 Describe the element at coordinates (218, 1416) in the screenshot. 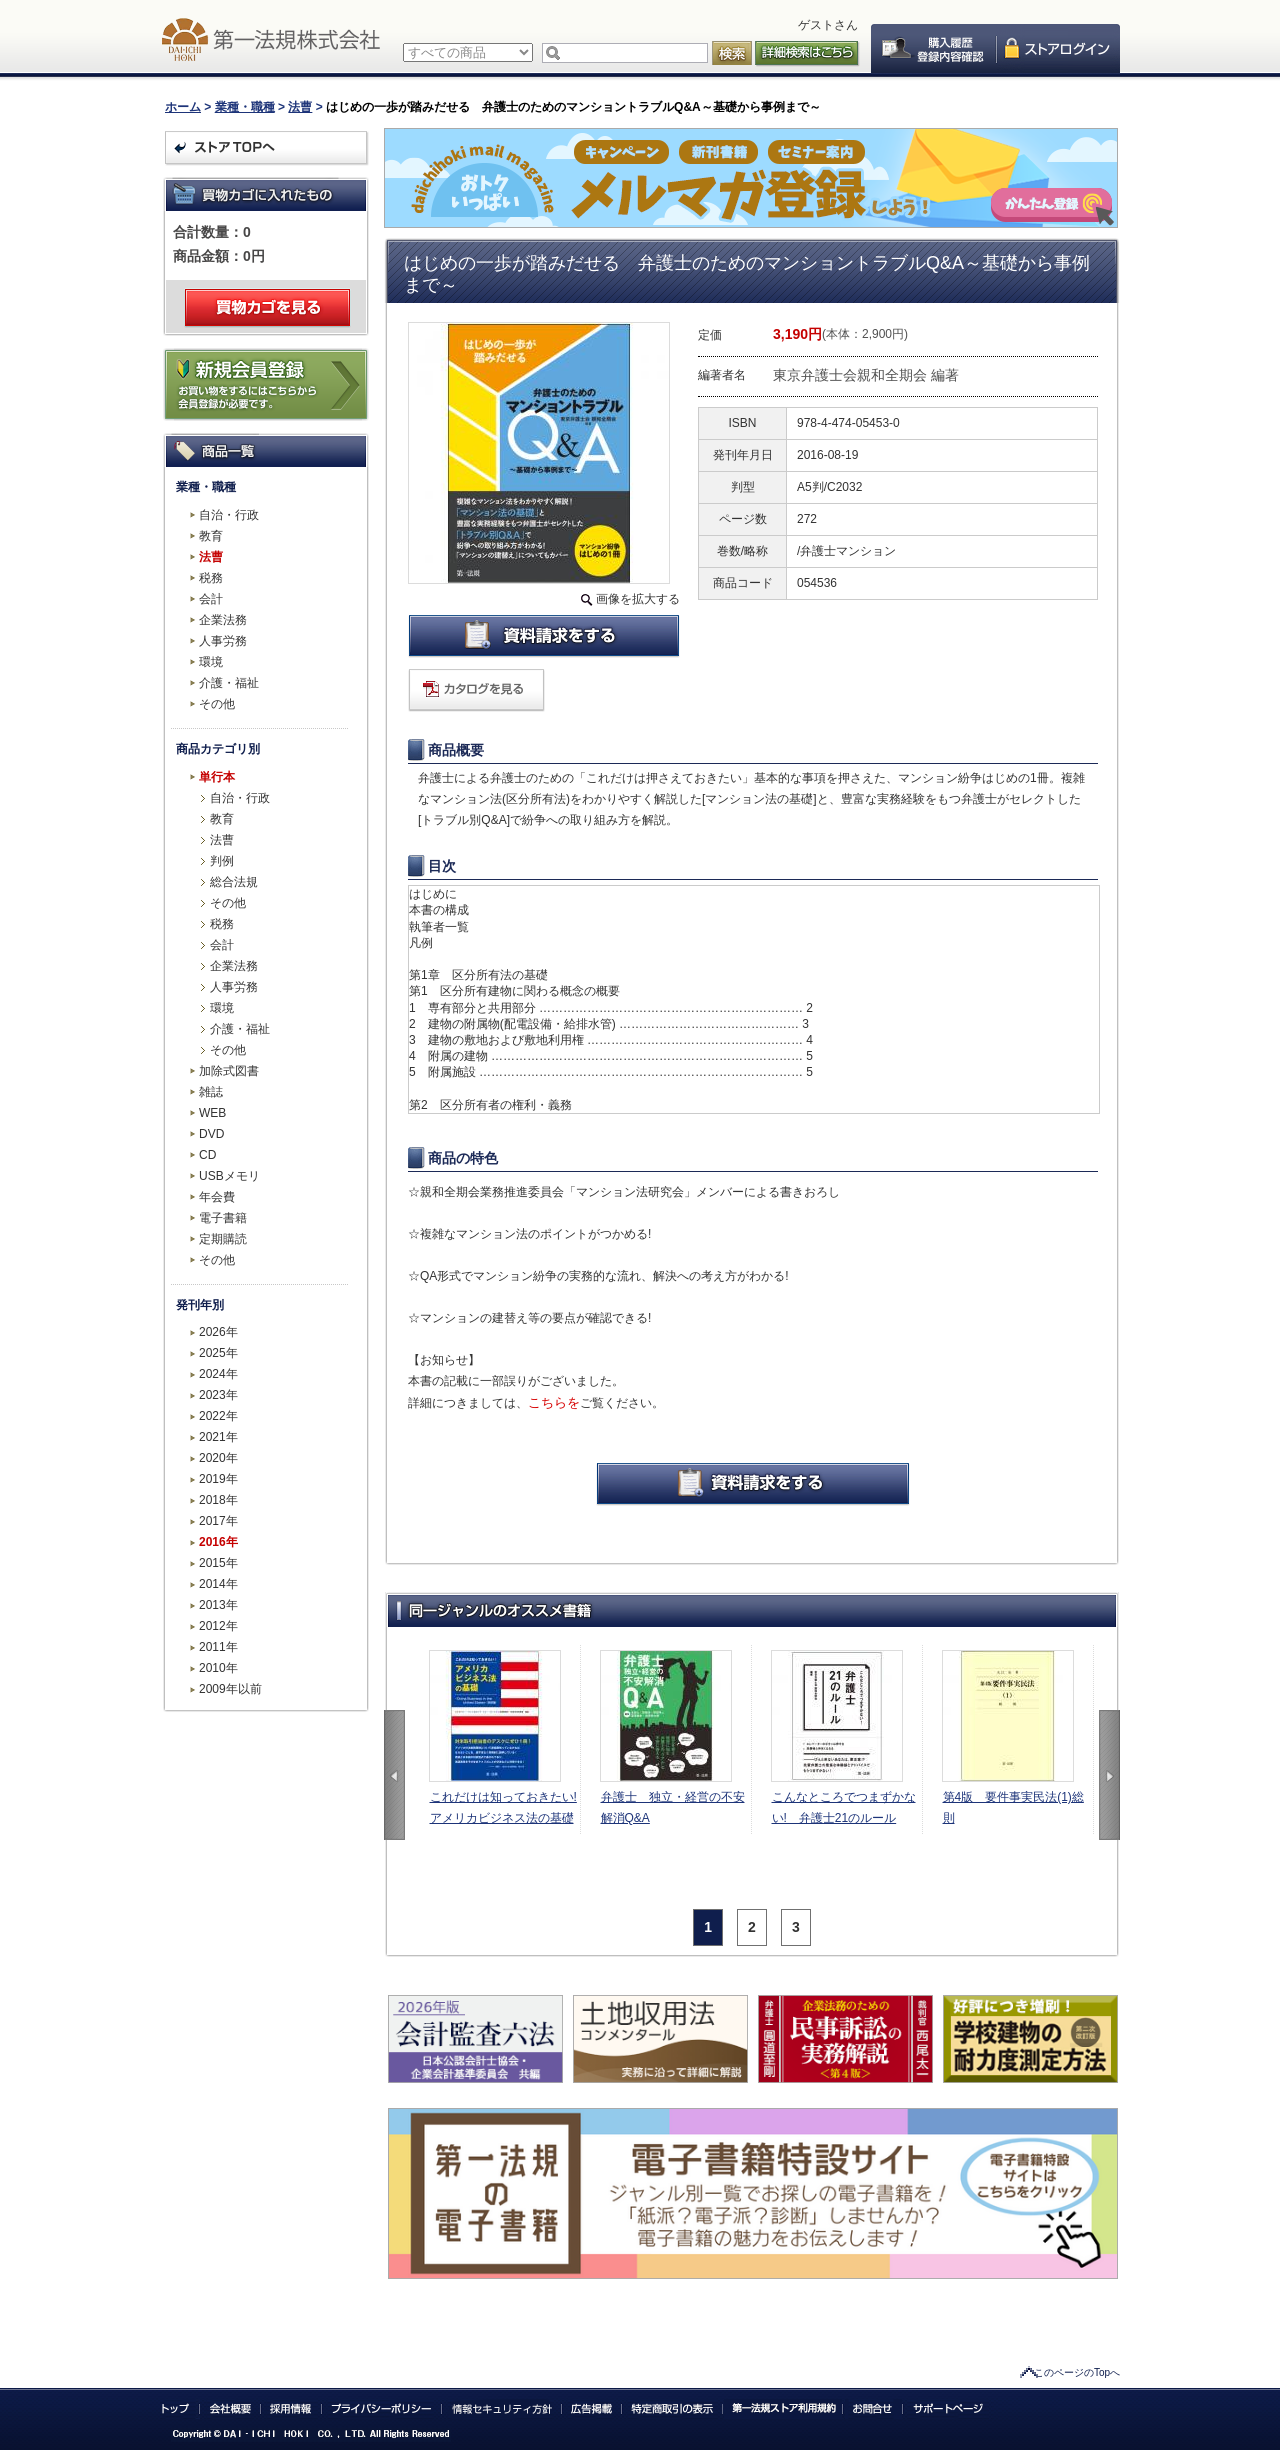

I see `2022年` at that location.